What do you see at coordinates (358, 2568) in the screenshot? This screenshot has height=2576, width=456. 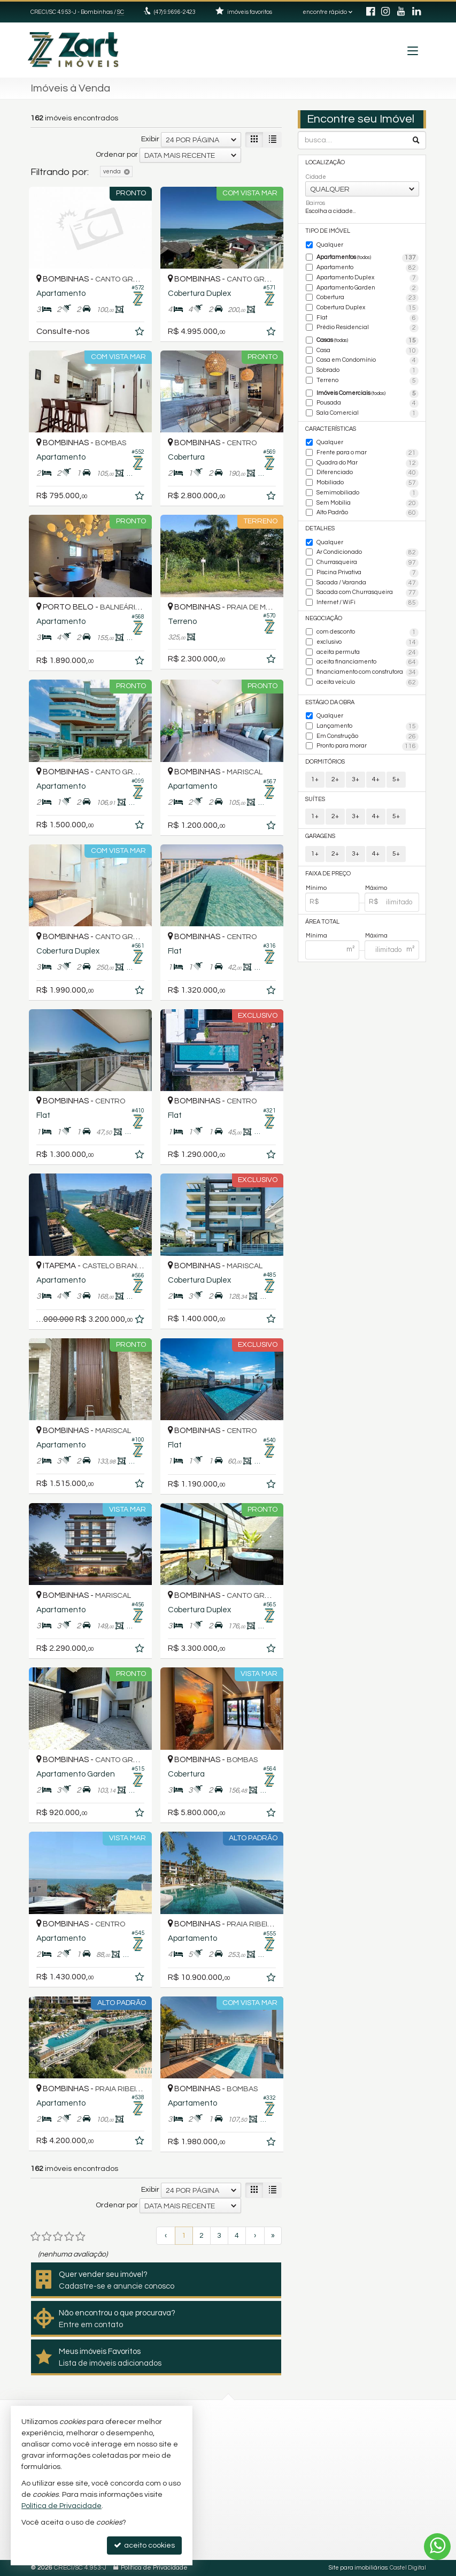 I see `Site para imobiliárias` at bounding box center [358, 2568].